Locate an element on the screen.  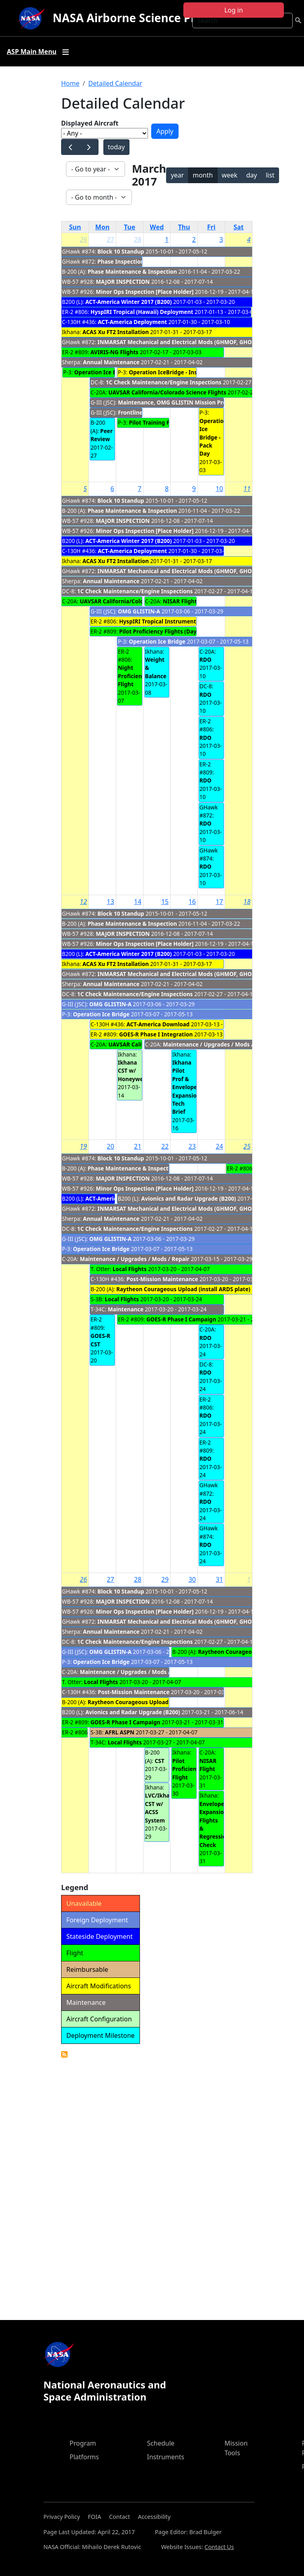
AVIRIS-NG Flights is located at coordinates (114, 352).